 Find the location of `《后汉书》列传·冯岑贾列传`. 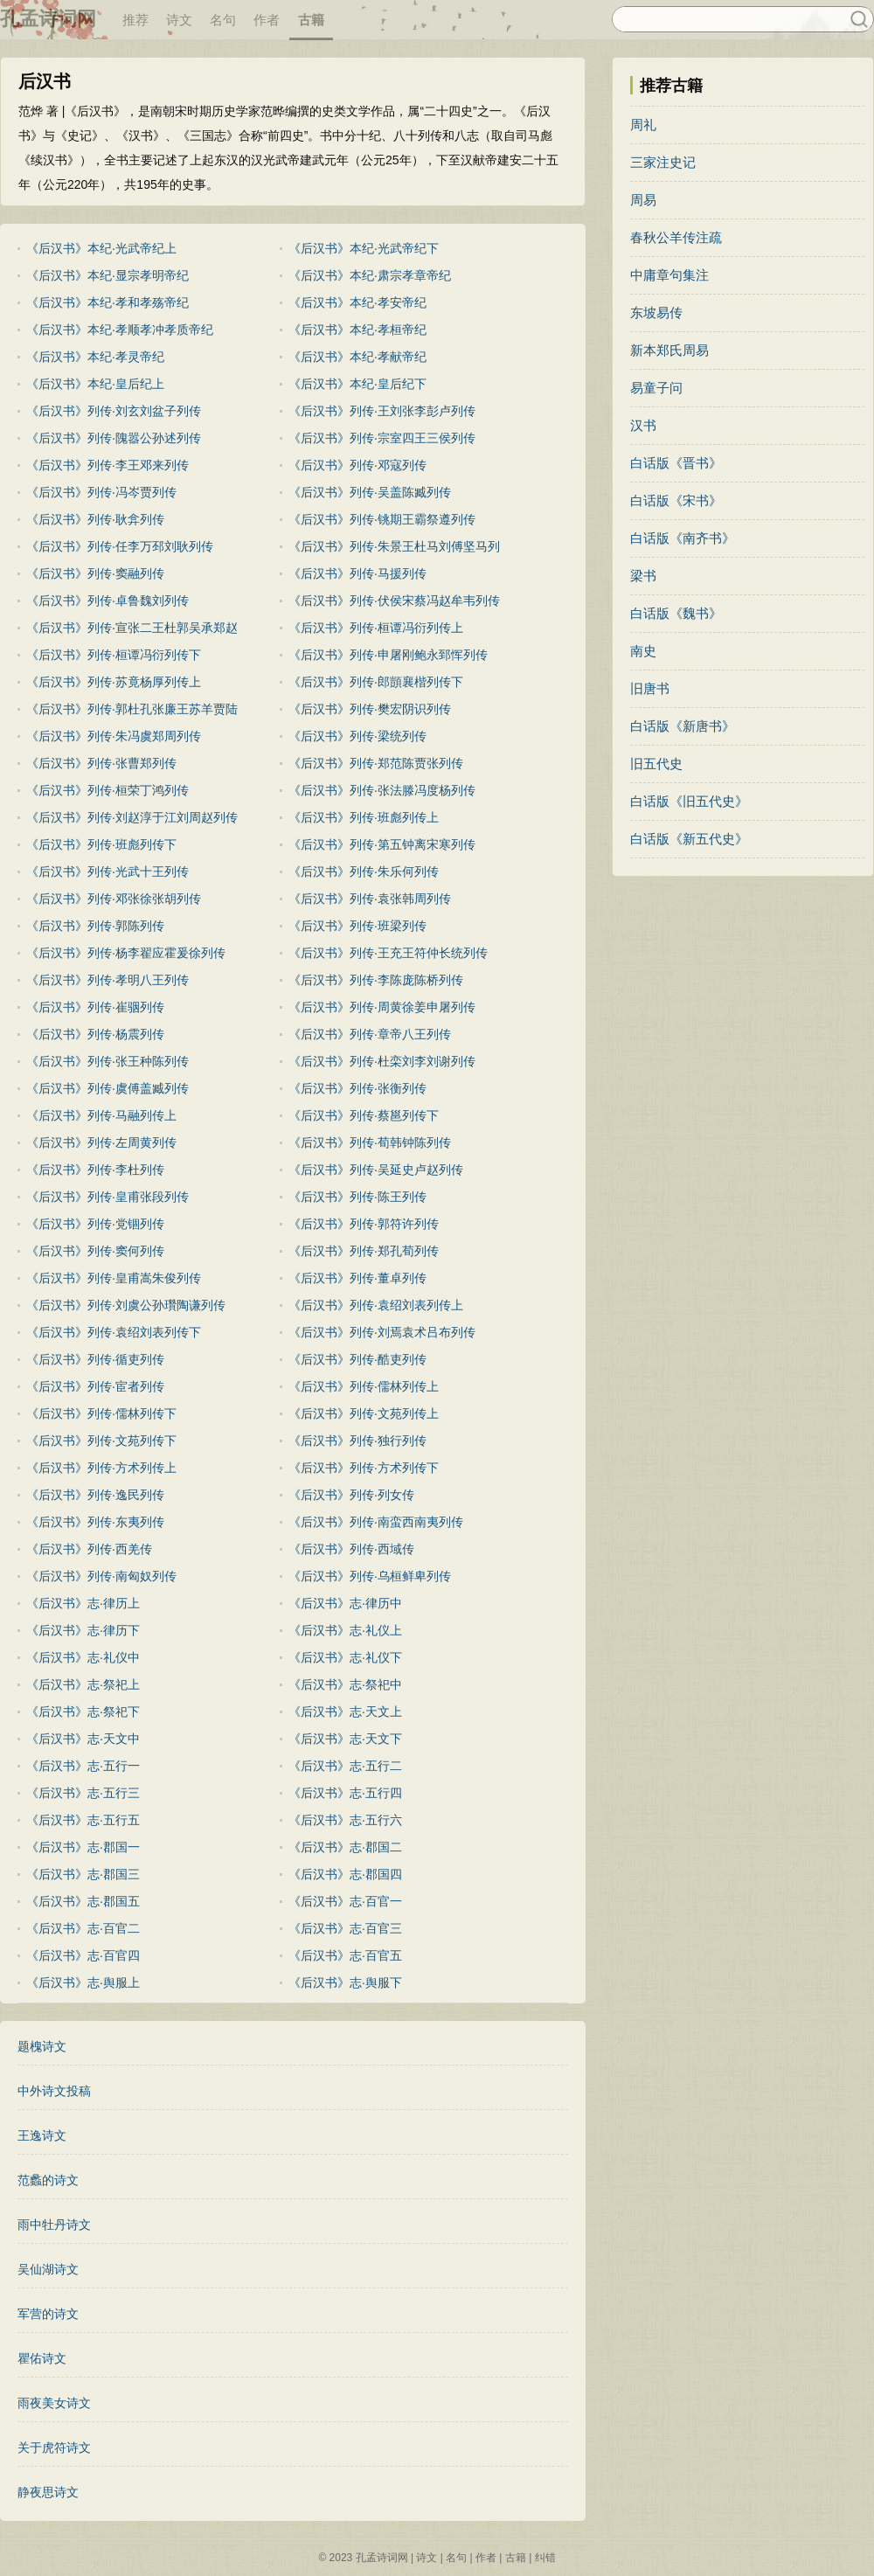

《后汉书》列传·冯岑贾列传 is located at coordinates (101, 492).